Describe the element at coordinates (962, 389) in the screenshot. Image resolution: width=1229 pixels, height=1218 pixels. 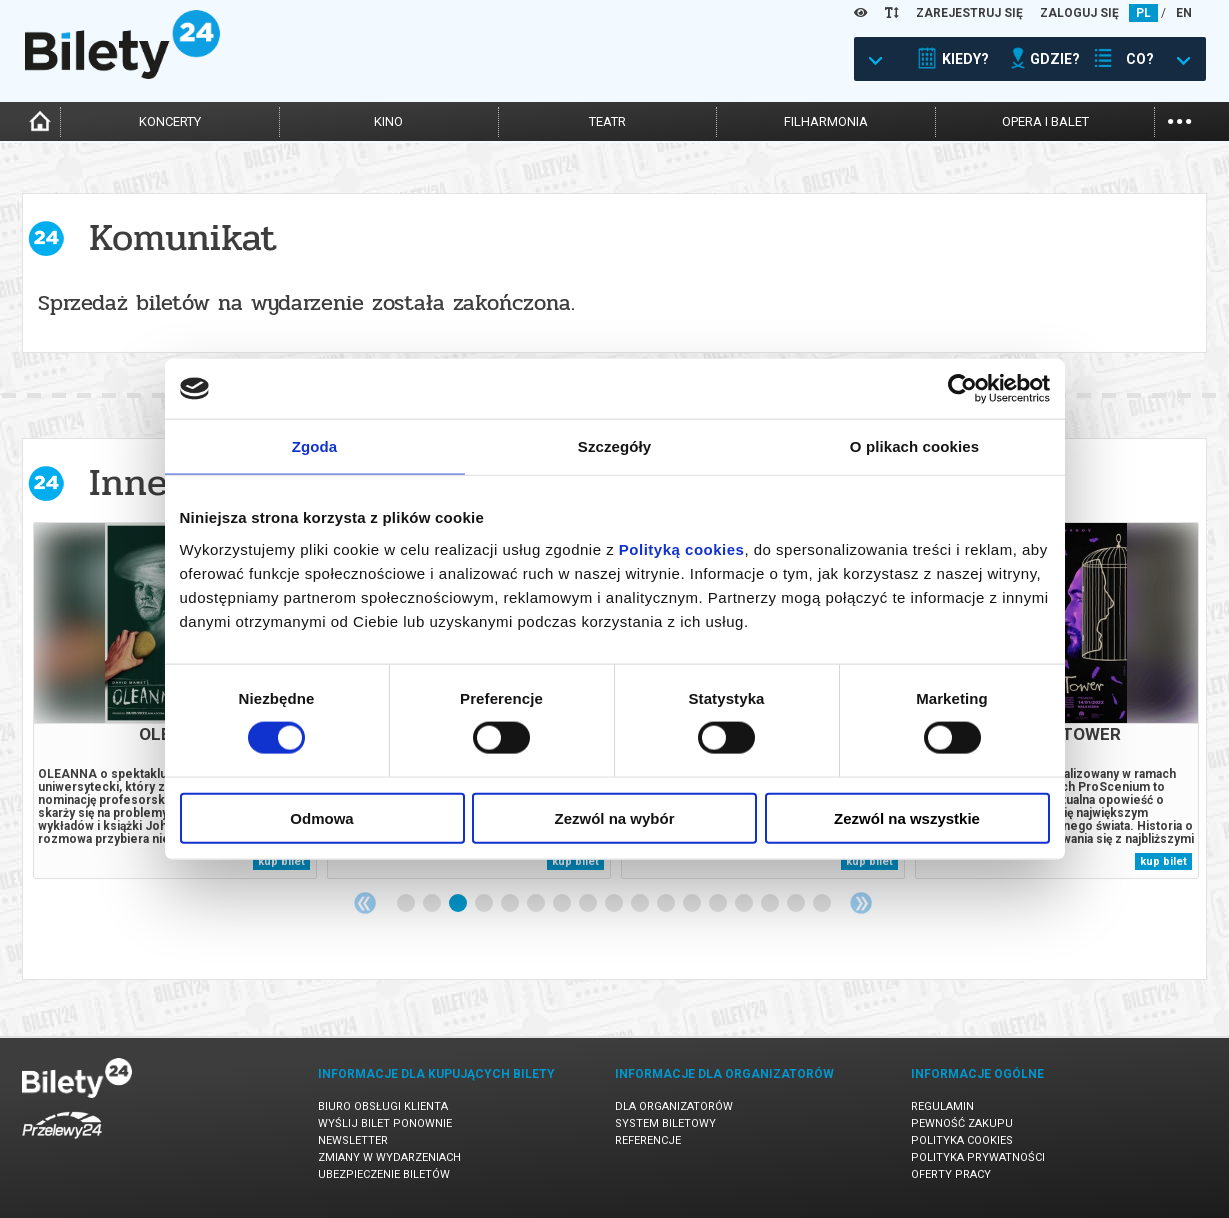
I see `[Usercentrics Cookiebot - opens in a new window]` at that location.